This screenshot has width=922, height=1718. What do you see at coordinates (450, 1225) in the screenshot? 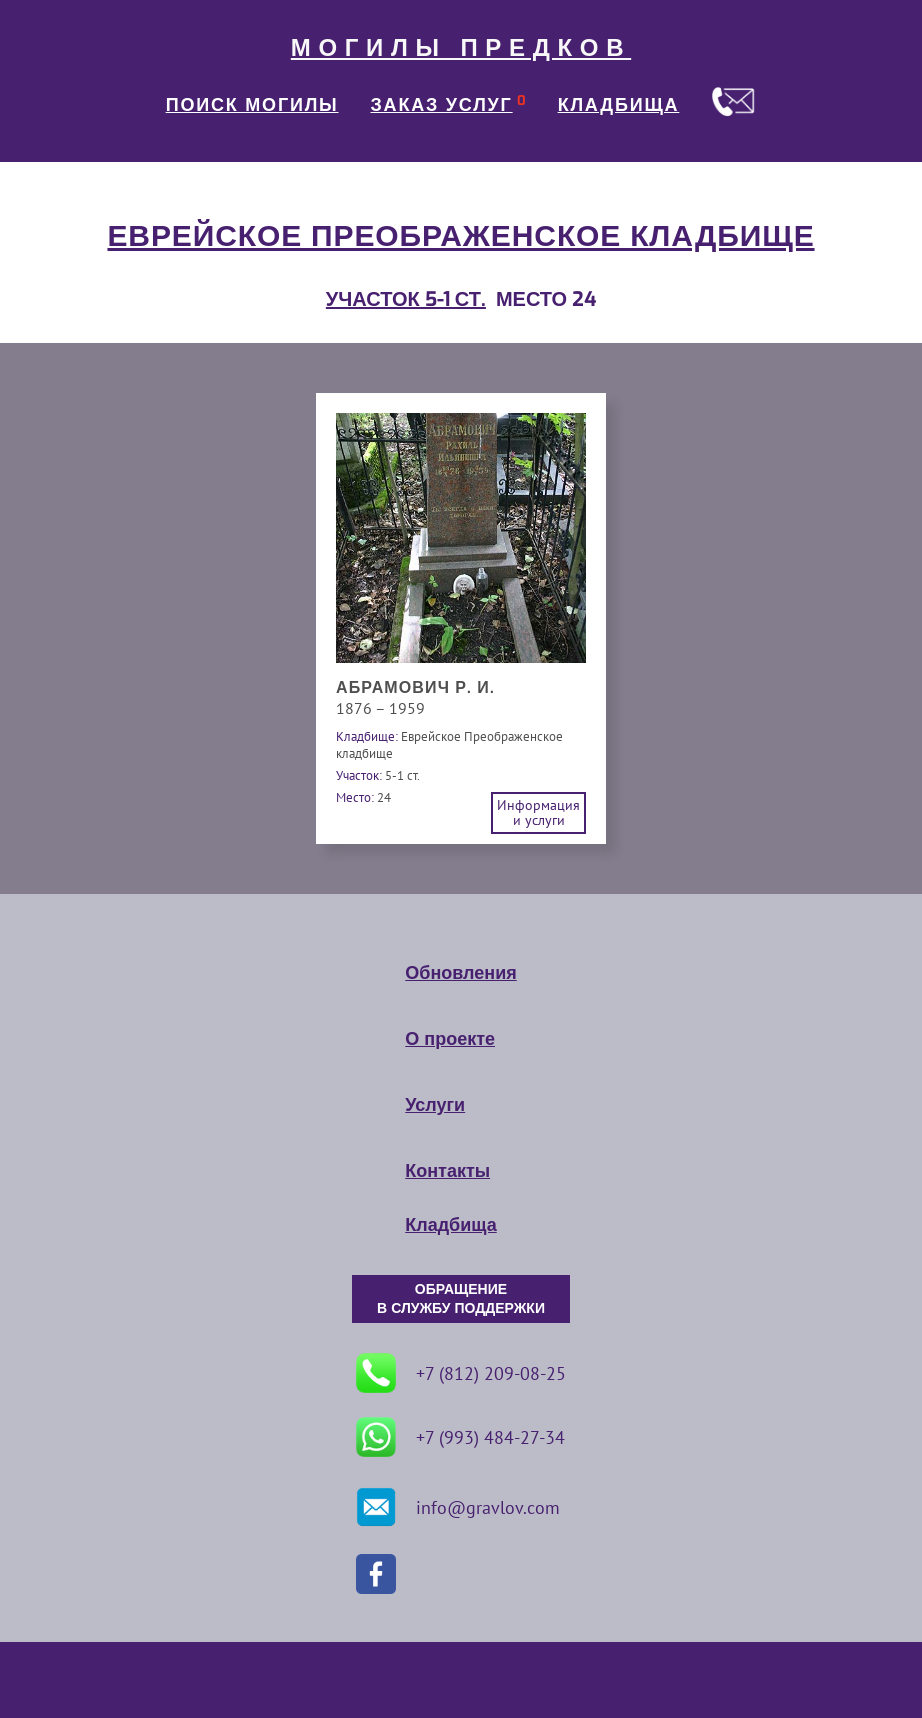
I see `Кладбища` at bounding box center [450, 1225].